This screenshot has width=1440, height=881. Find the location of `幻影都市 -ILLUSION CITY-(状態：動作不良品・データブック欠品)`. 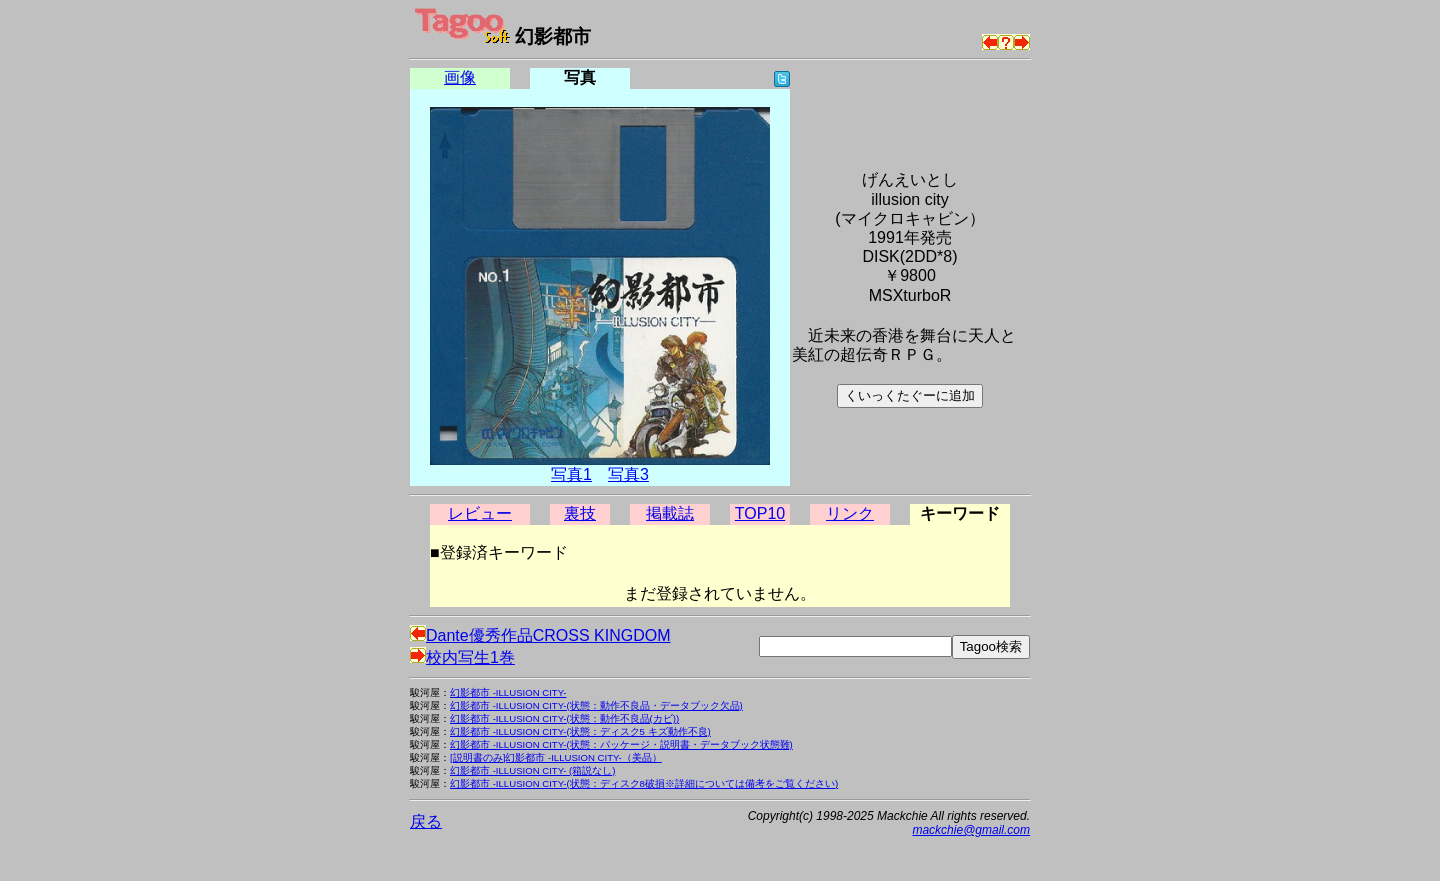

幻影都市 -ILLUSION CITY-(状態：動作不良品・データブック欠品) is located at coordinates (596, 705).